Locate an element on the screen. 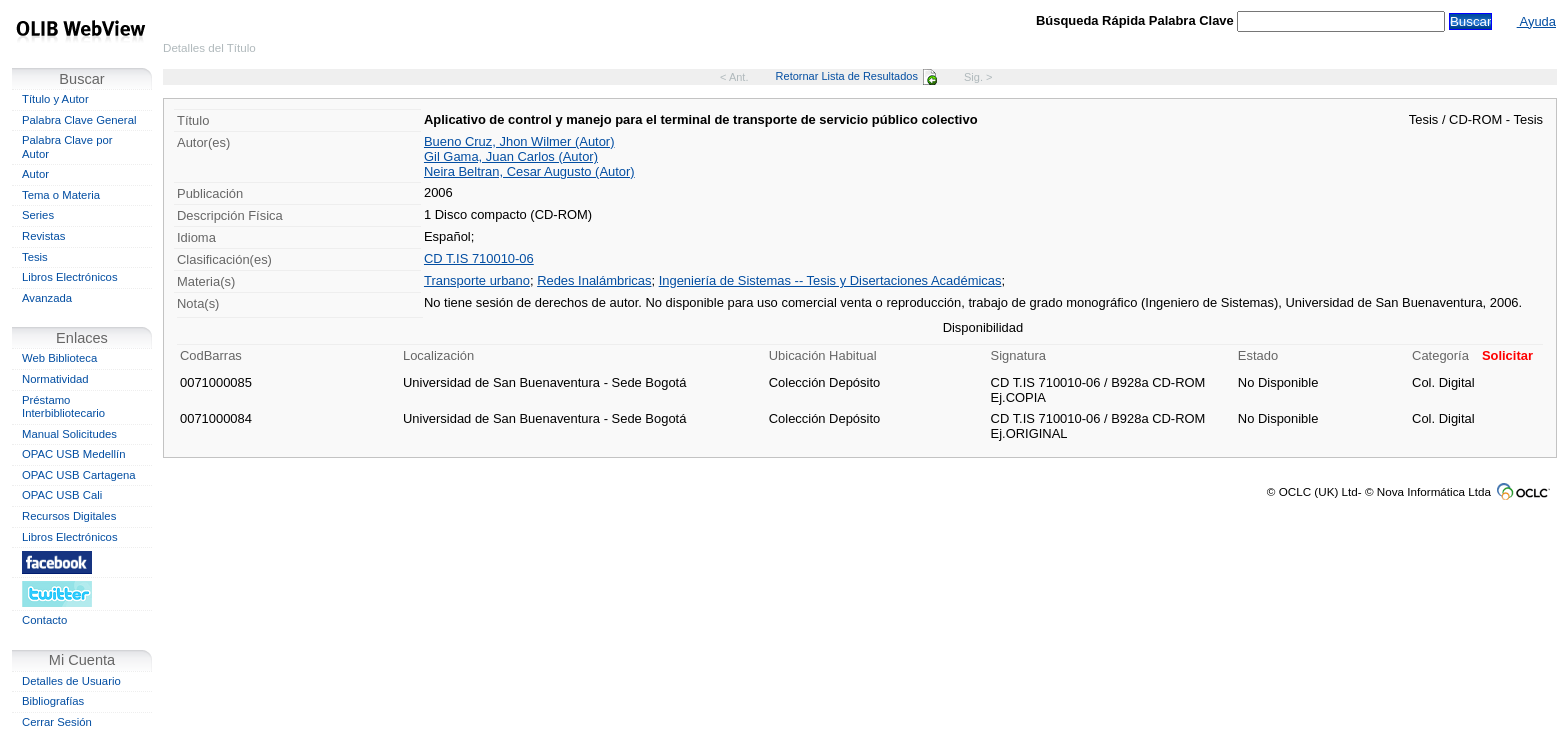 The height and width of the screenshot is (734, 1568). Título y Autor is located at coordinates (55, 99).